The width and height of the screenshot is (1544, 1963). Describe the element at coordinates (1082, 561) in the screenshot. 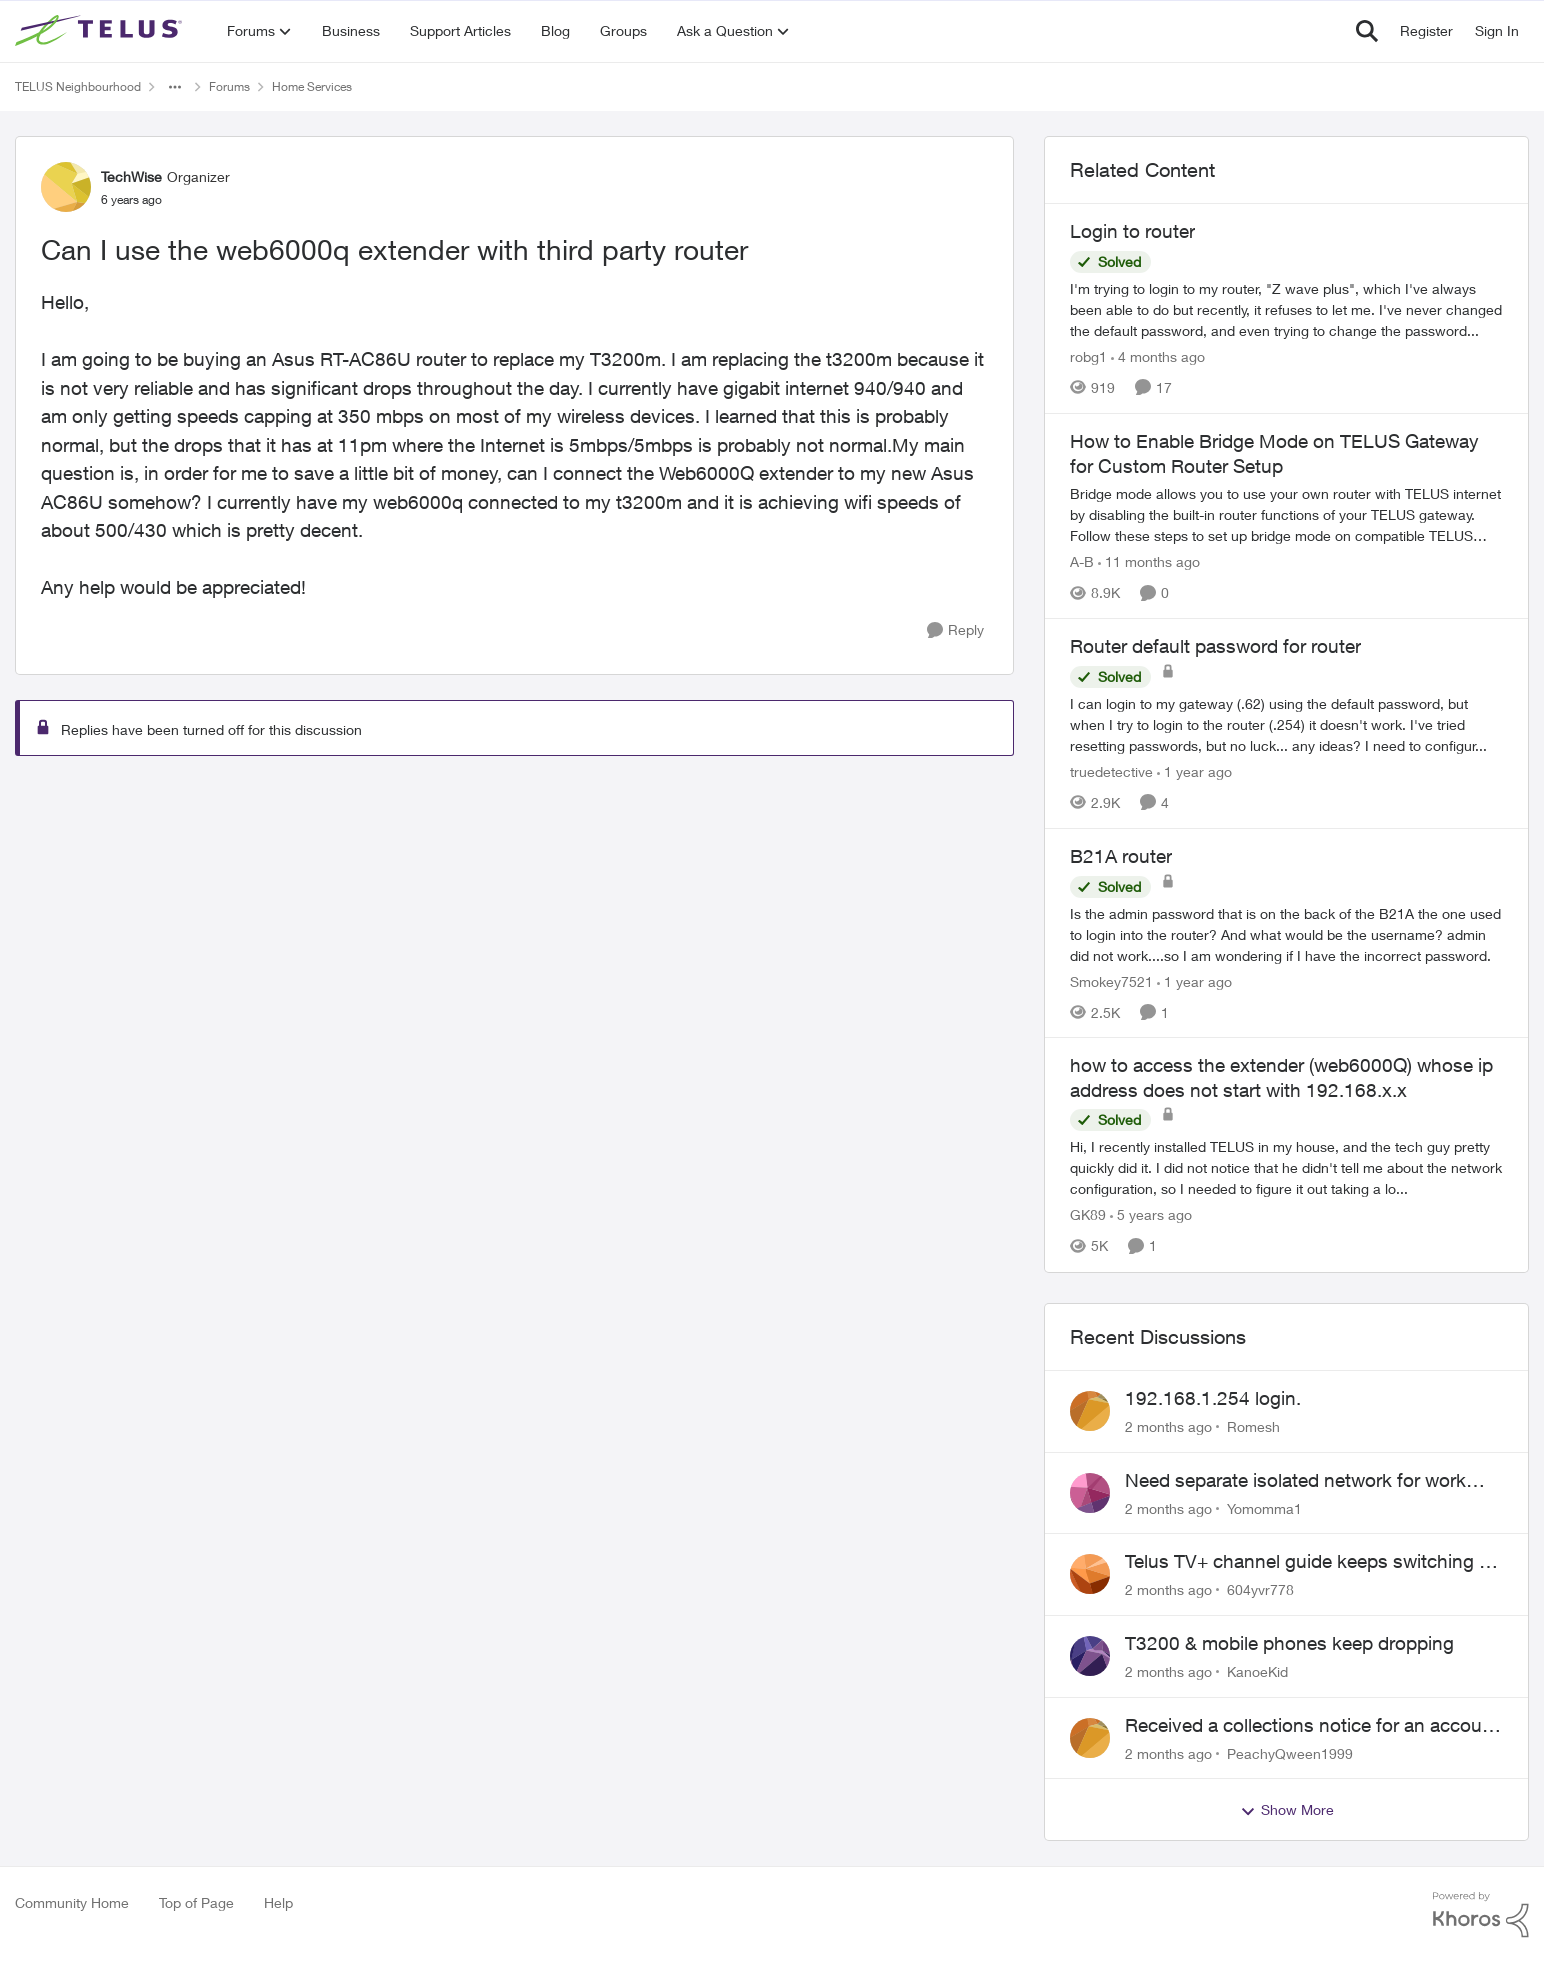

I see `A-B [View Profile: A-B, Rank: Community Manager]` at that location.